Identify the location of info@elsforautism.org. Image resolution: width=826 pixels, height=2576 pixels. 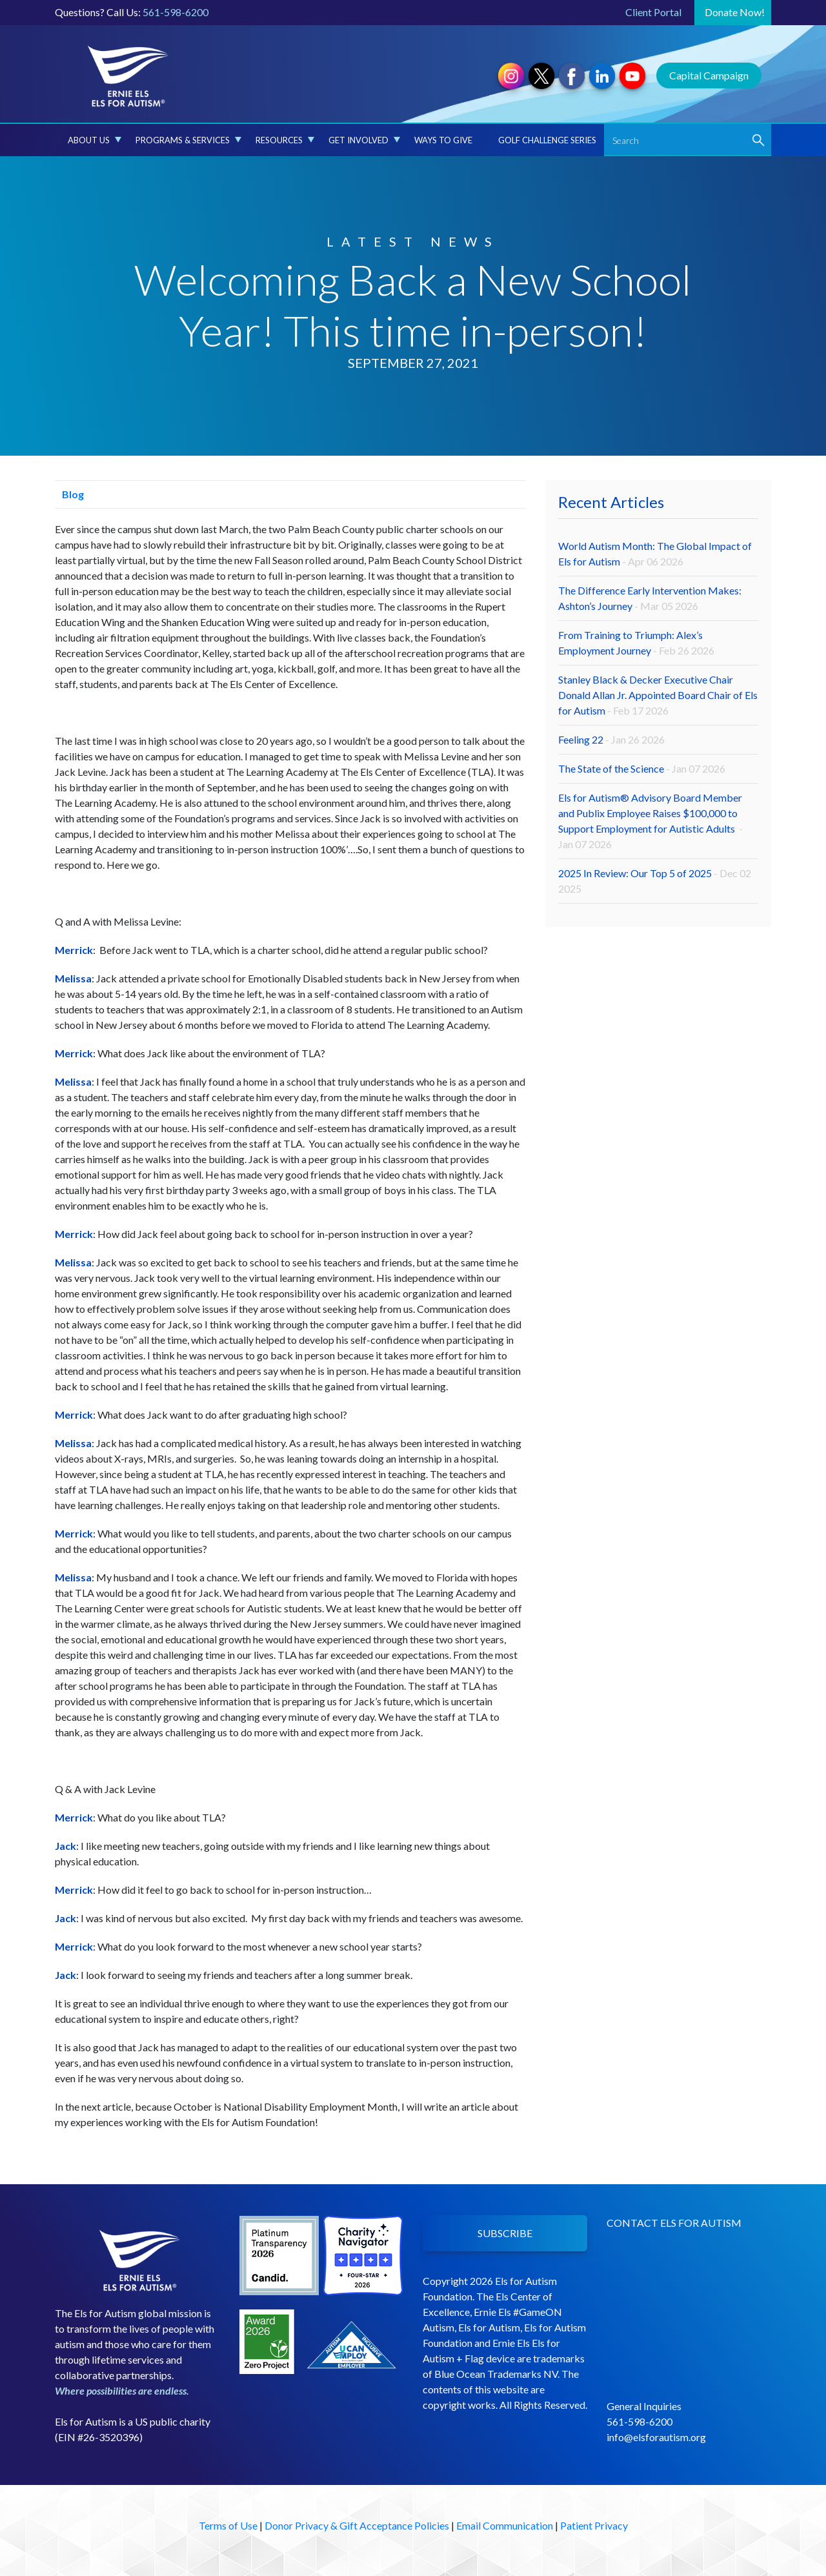
(656, 2437).